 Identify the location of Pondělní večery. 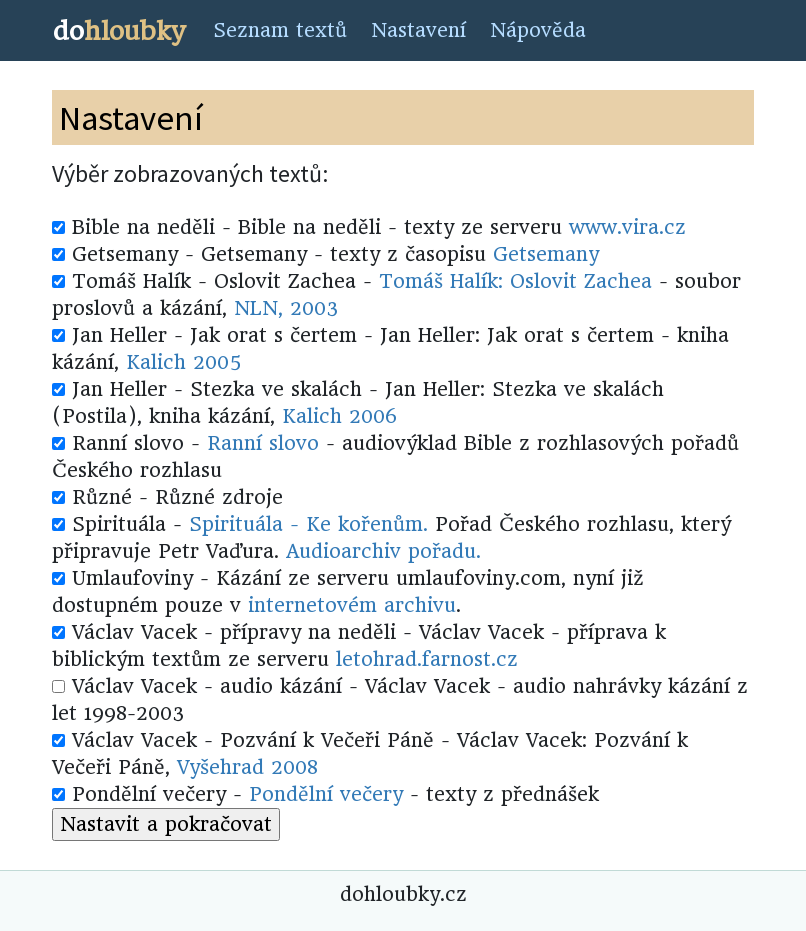
(326, 794).